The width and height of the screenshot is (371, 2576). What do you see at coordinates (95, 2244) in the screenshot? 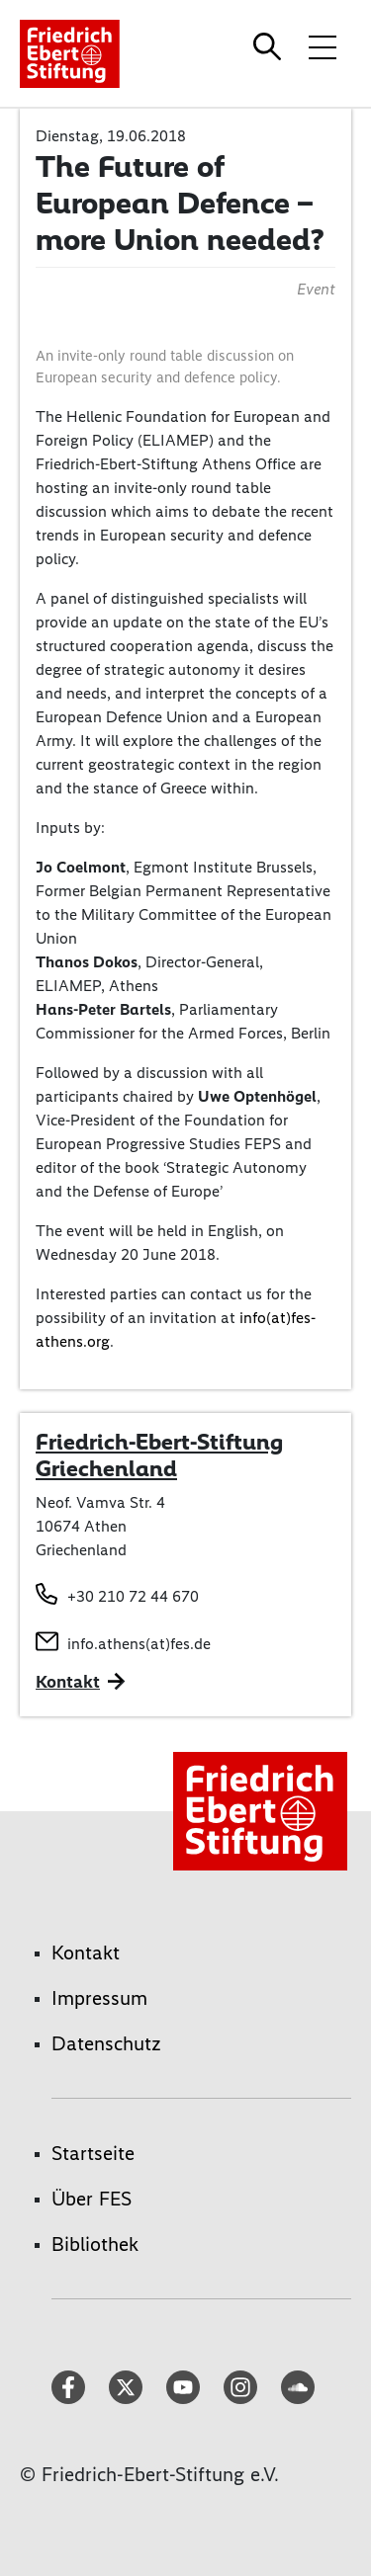
I see `Bibliothek` at bounding box center [95, 2244].